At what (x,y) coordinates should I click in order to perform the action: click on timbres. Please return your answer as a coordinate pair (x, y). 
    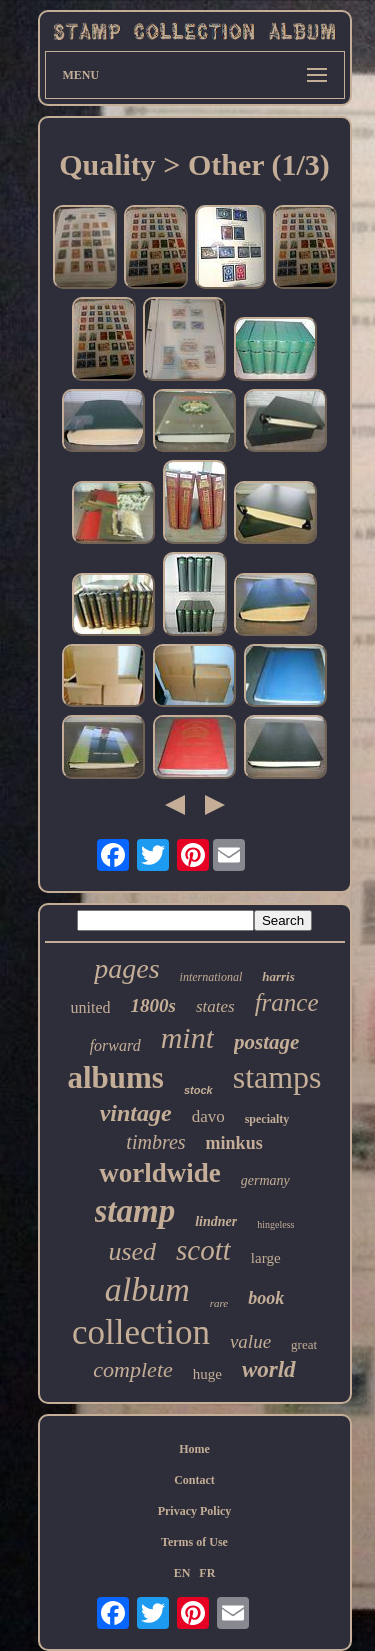
    Looking at the image, I should click on (155, 1142).